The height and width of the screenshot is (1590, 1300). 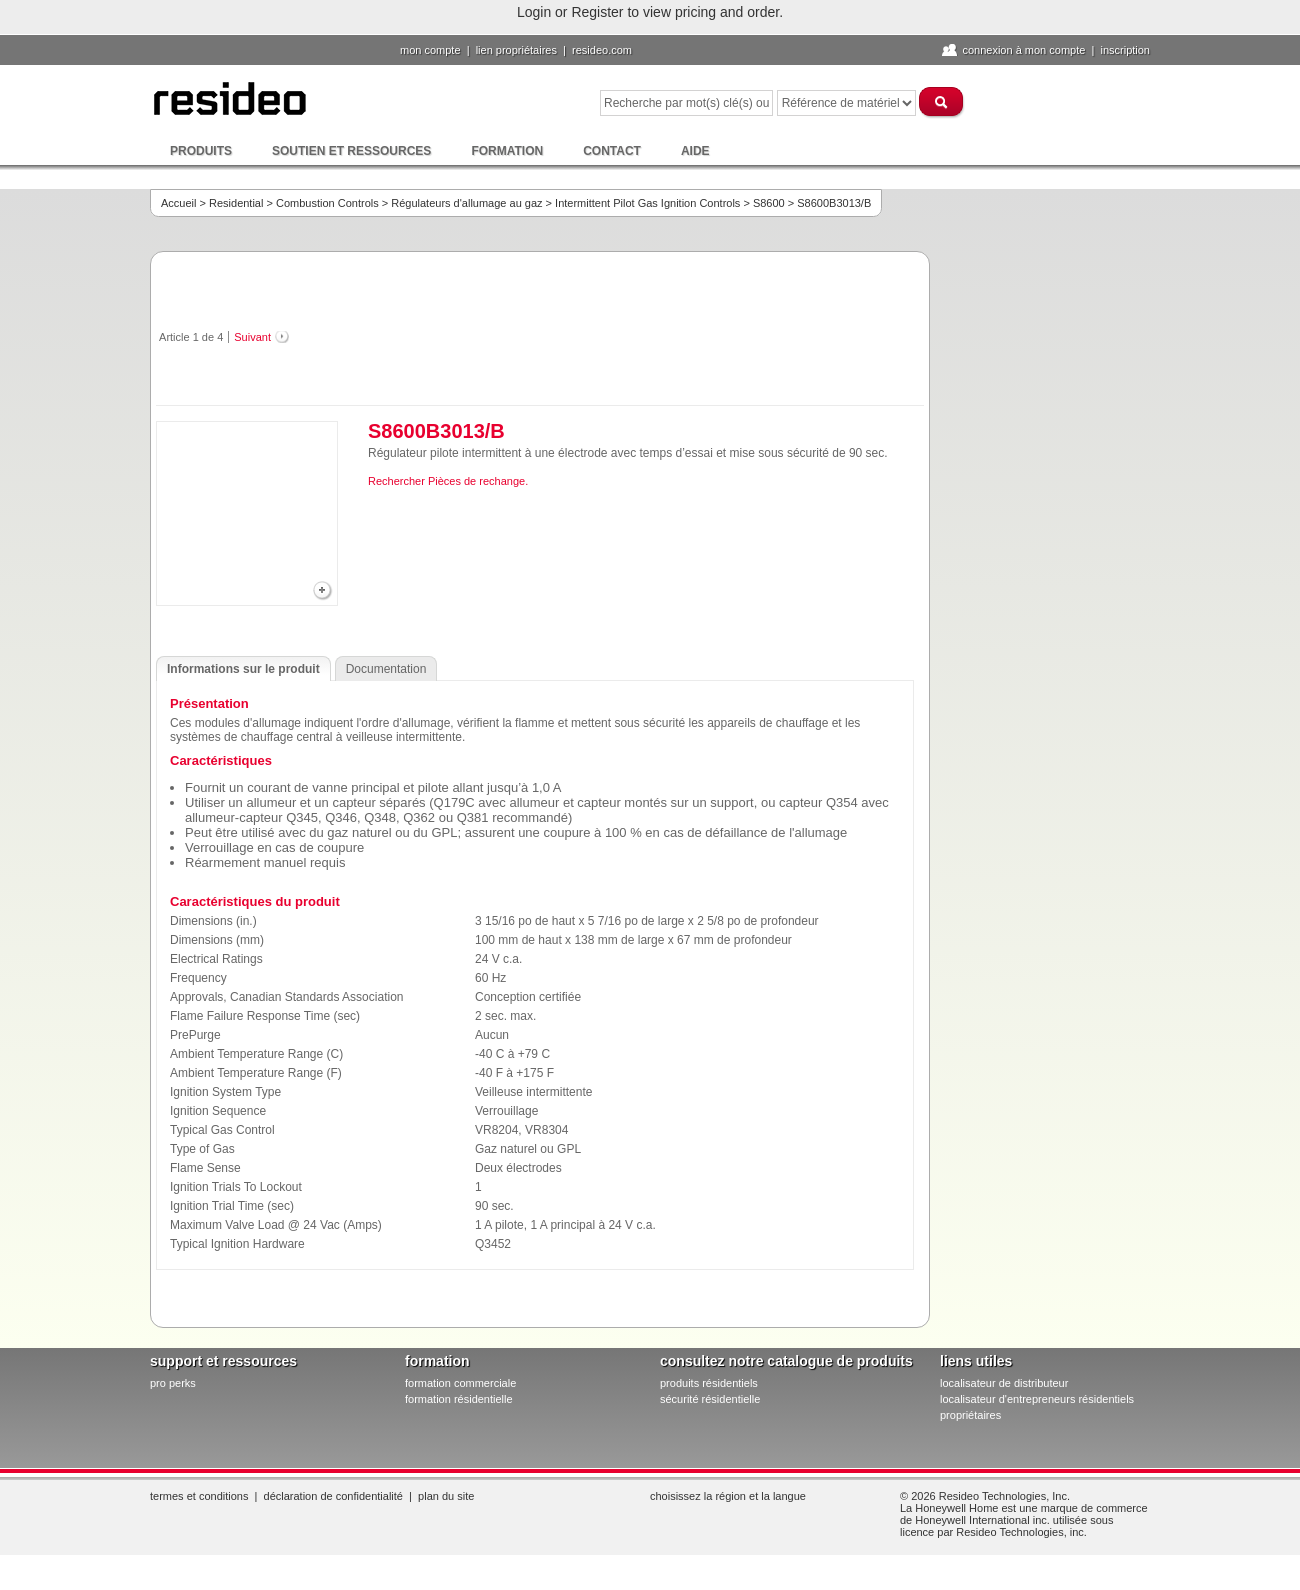 What do you see at coordinates (252, 337) in the screenshot?
I see `Suivant` at bounding box center [252, 337].